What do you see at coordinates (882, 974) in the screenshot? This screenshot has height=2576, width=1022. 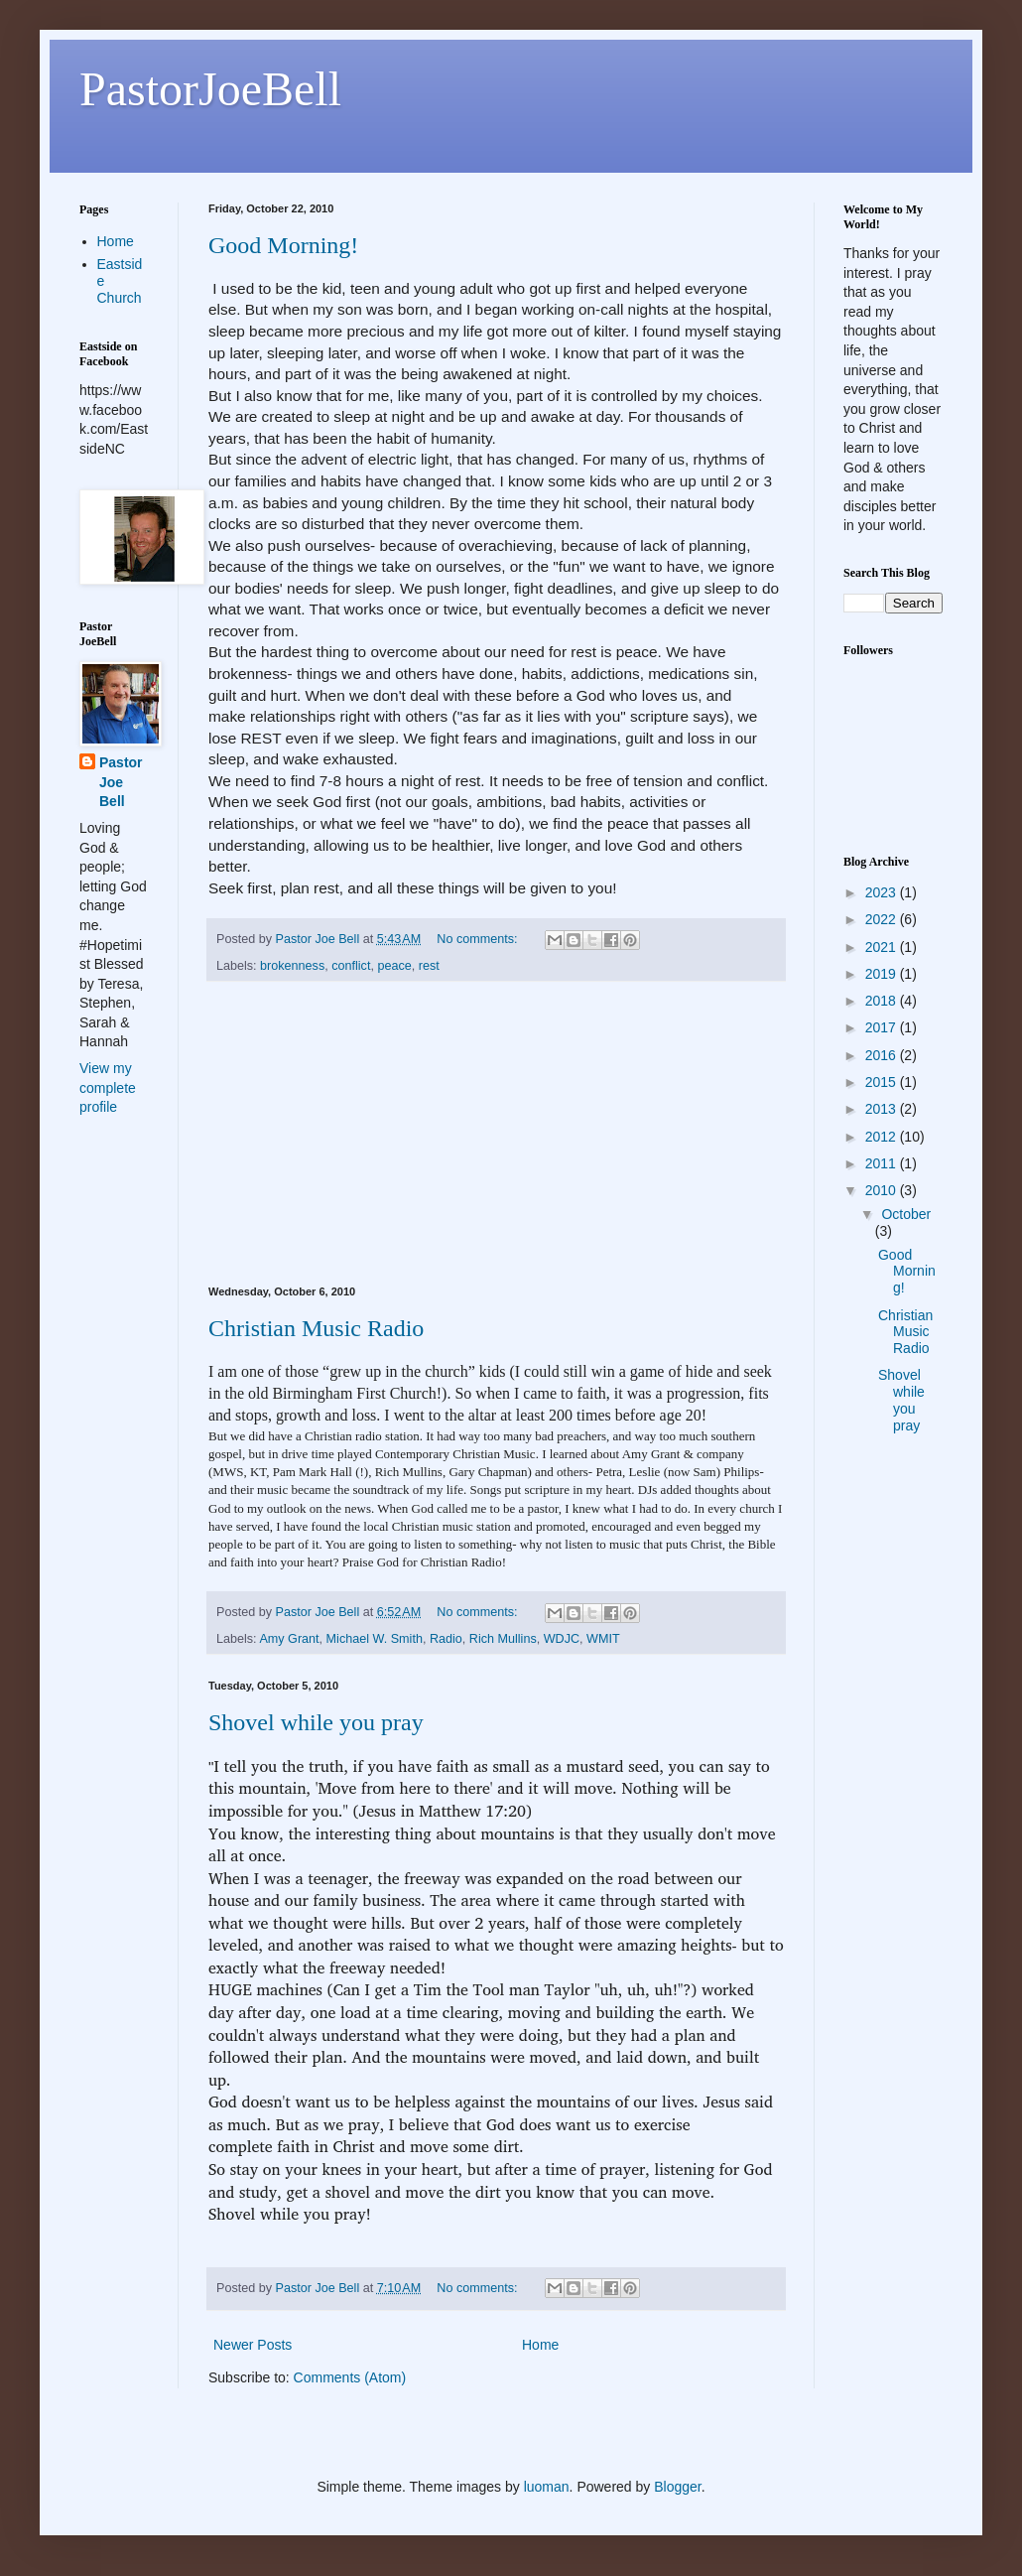 I see `2019` at bounding box center [882, 974].